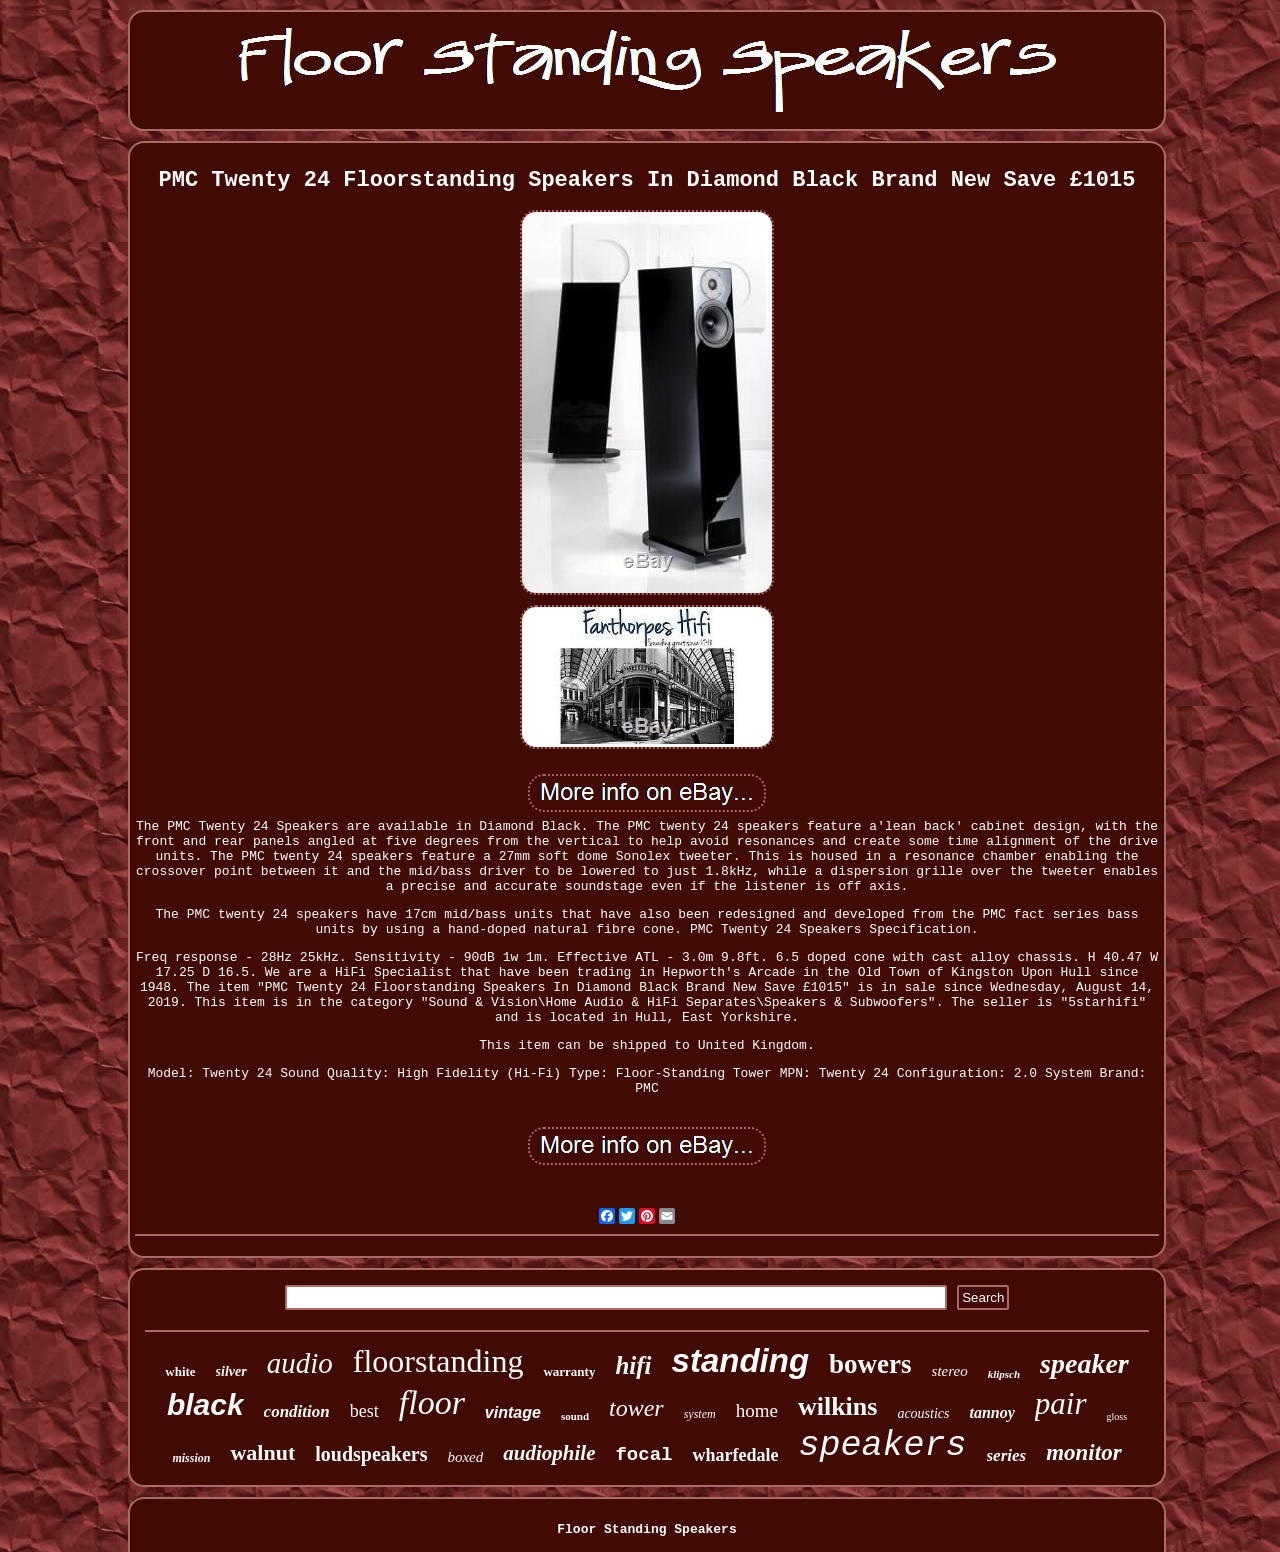 This screenshot has width=1280, height=1552. What do you see at coordinates (1083, 1452) in the screenshot?
I see `monitor` at bounding box center [1083, 1452].